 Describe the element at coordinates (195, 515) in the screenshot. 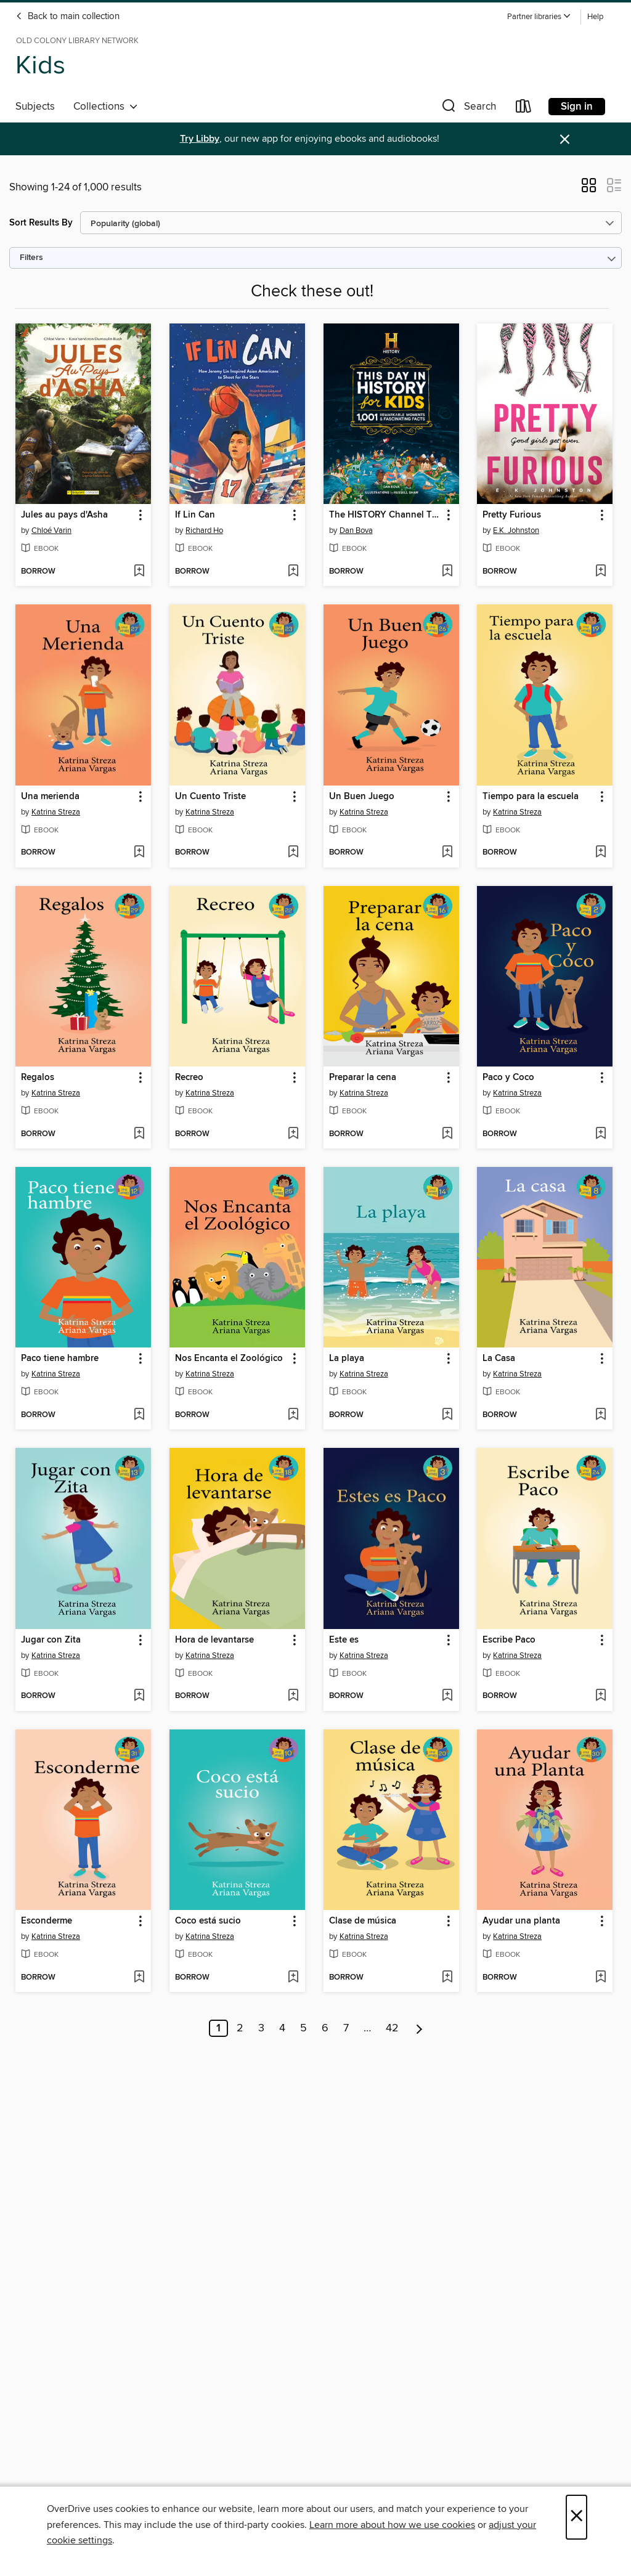

I see `If Lin Can [link]` at that location.